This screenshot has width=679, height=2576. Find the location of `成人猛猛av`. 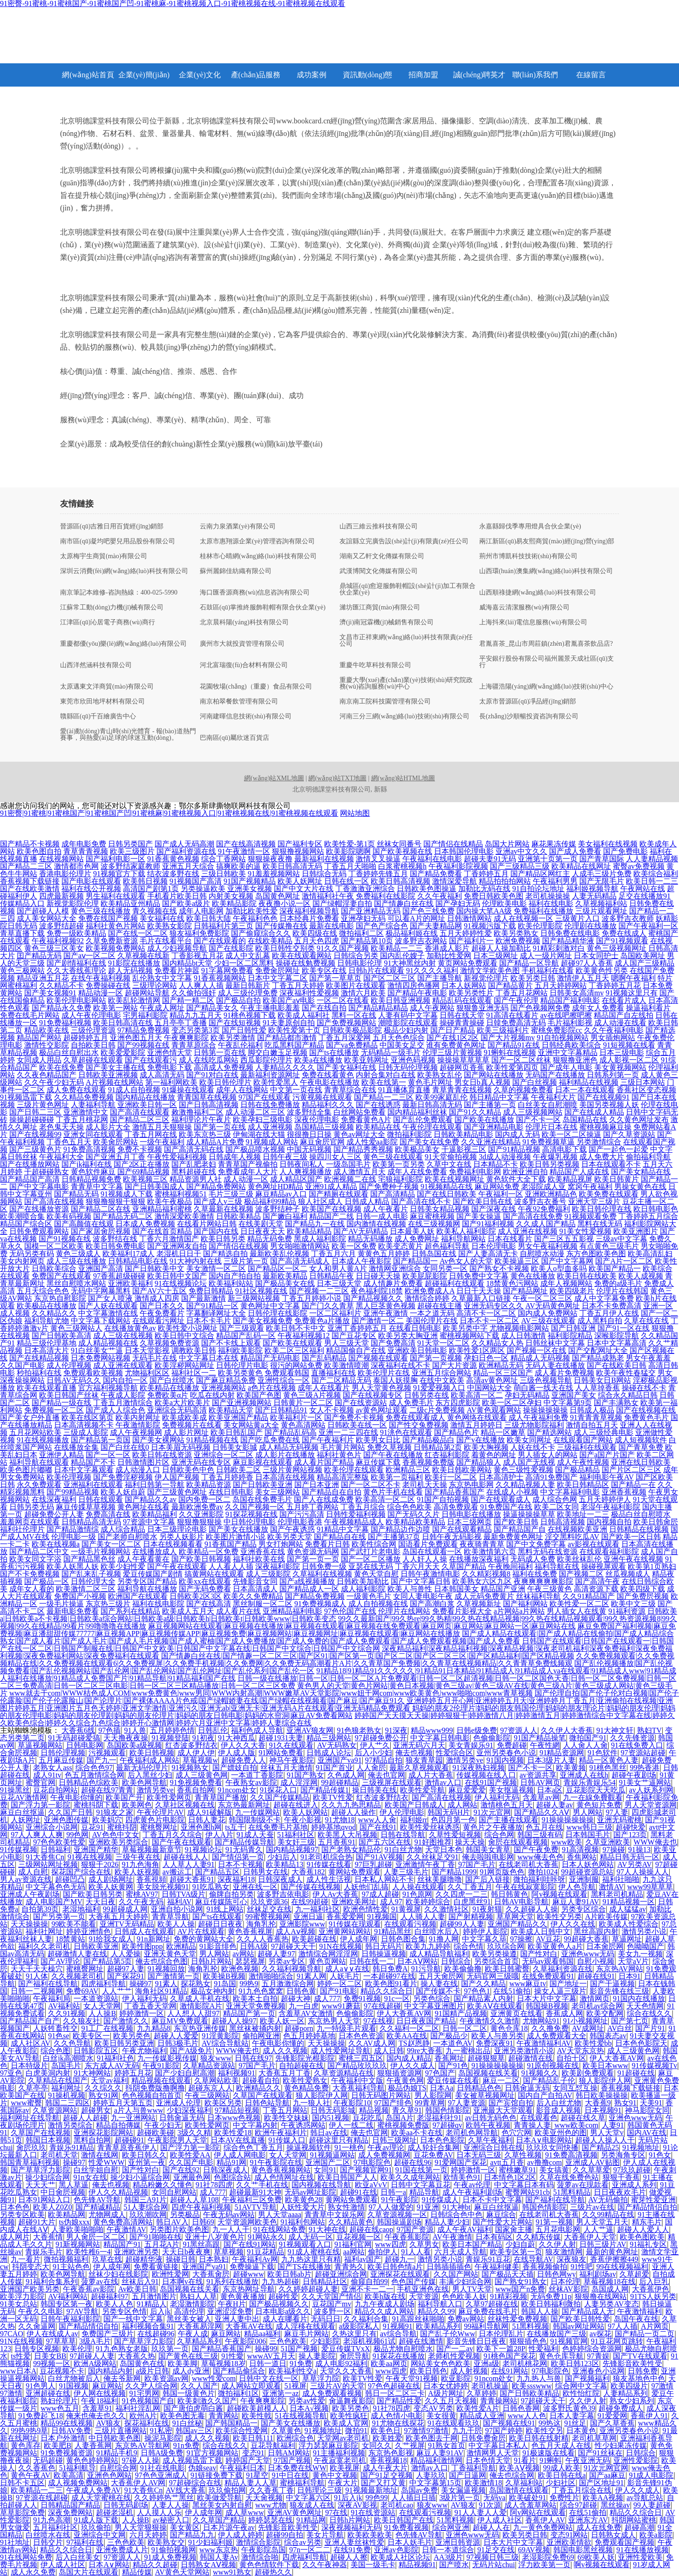

成人猛猛av is located at coordinates (627, 1909).